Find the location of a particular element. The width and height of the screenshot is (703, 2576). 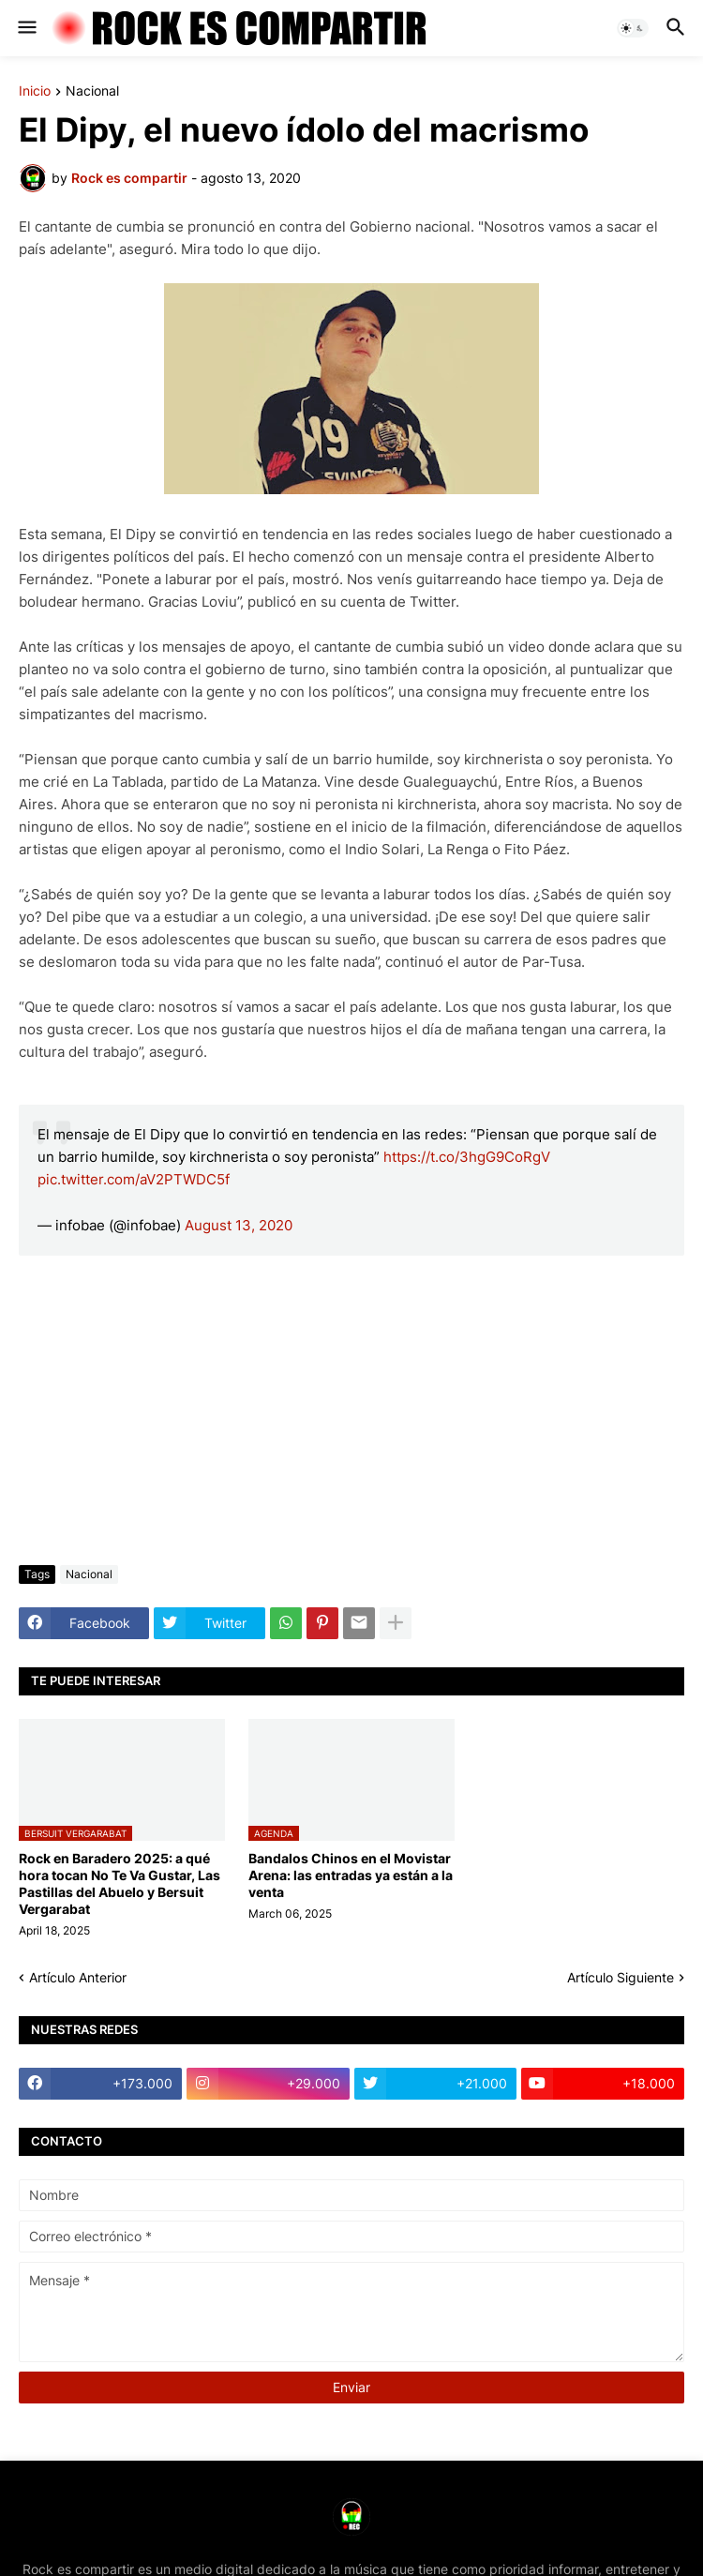

[Advertisement] is located at coordinates (351, 1410).